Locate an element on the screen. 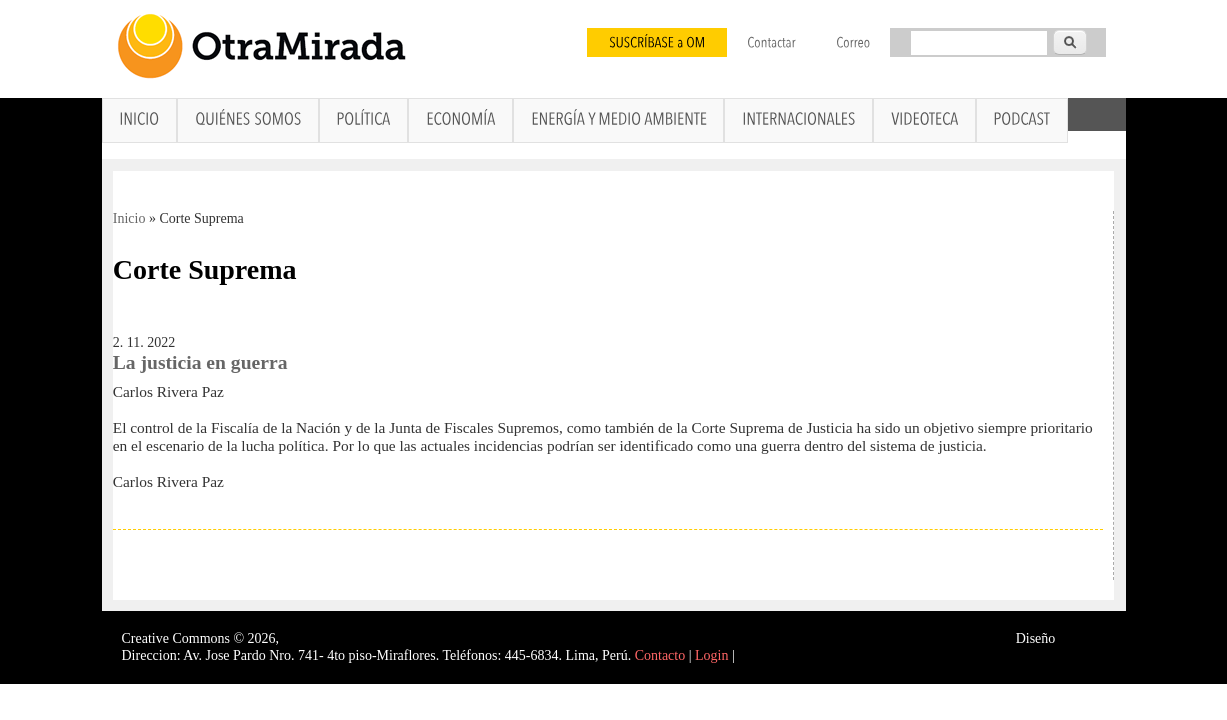 The image size is (1227, 720). Inicio is located at coordinates (129, 218).